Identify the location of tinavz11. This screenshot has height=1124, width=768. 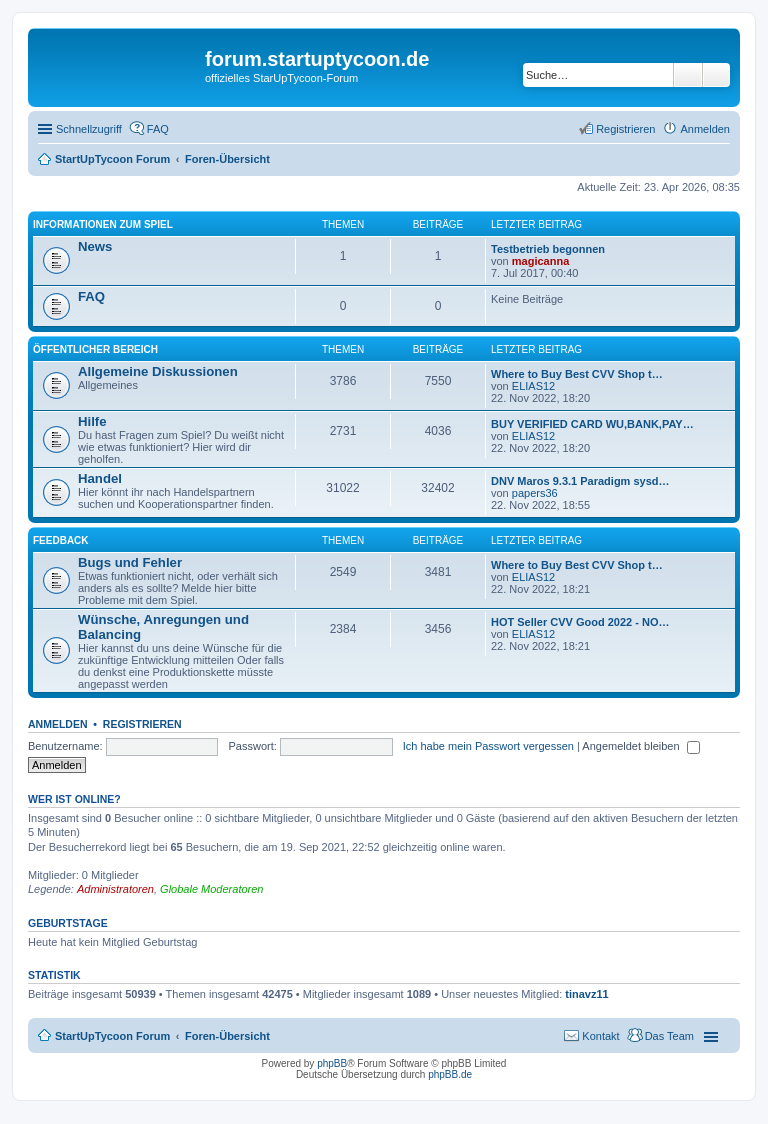
(586, 994).